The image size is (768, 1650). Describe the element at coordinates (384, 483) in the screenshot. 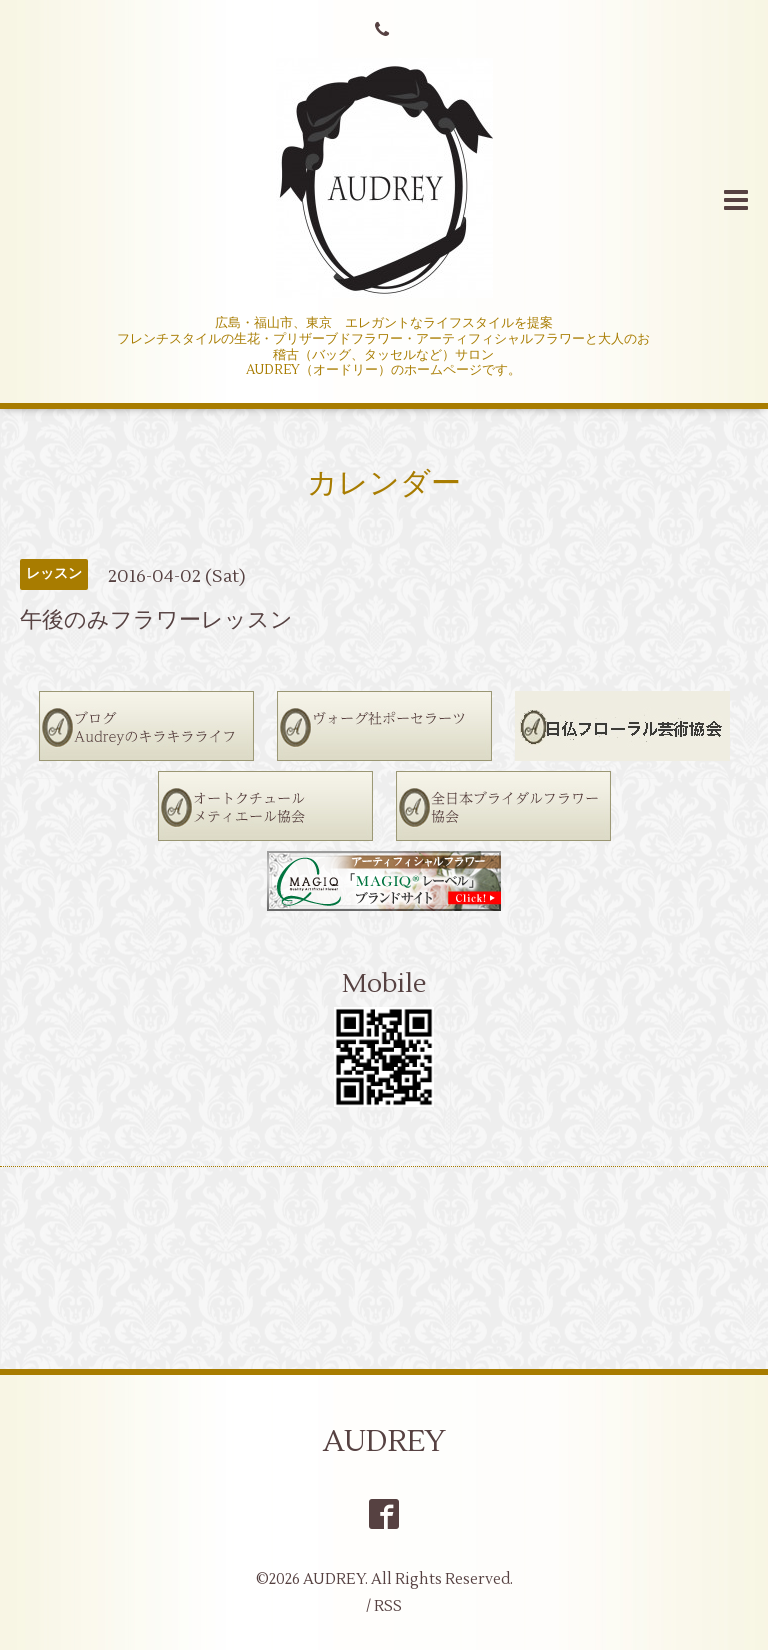

I see `カレンダー` at that location.